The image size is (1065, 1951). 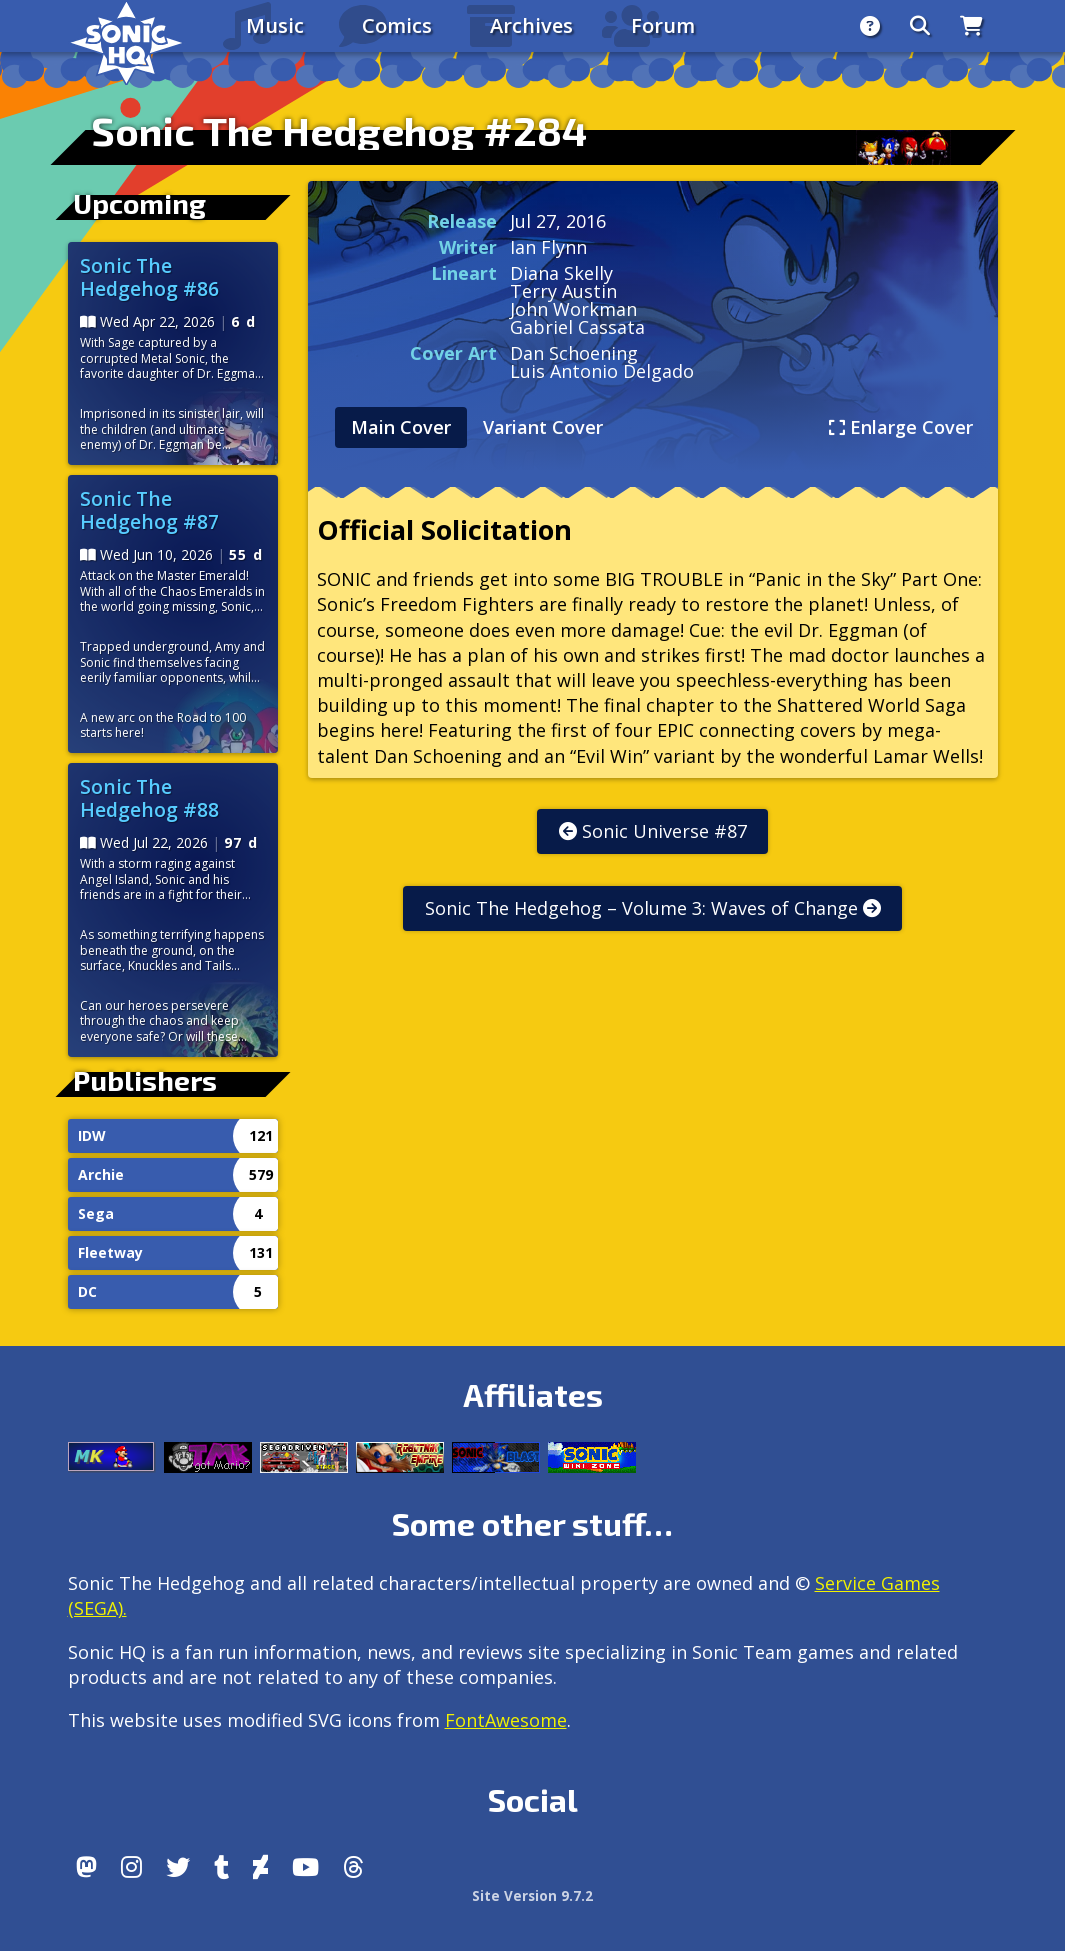 What do you see at coordinates (275, 25) in the screenshot?
I see `Music` at bounding box center [275, 25].